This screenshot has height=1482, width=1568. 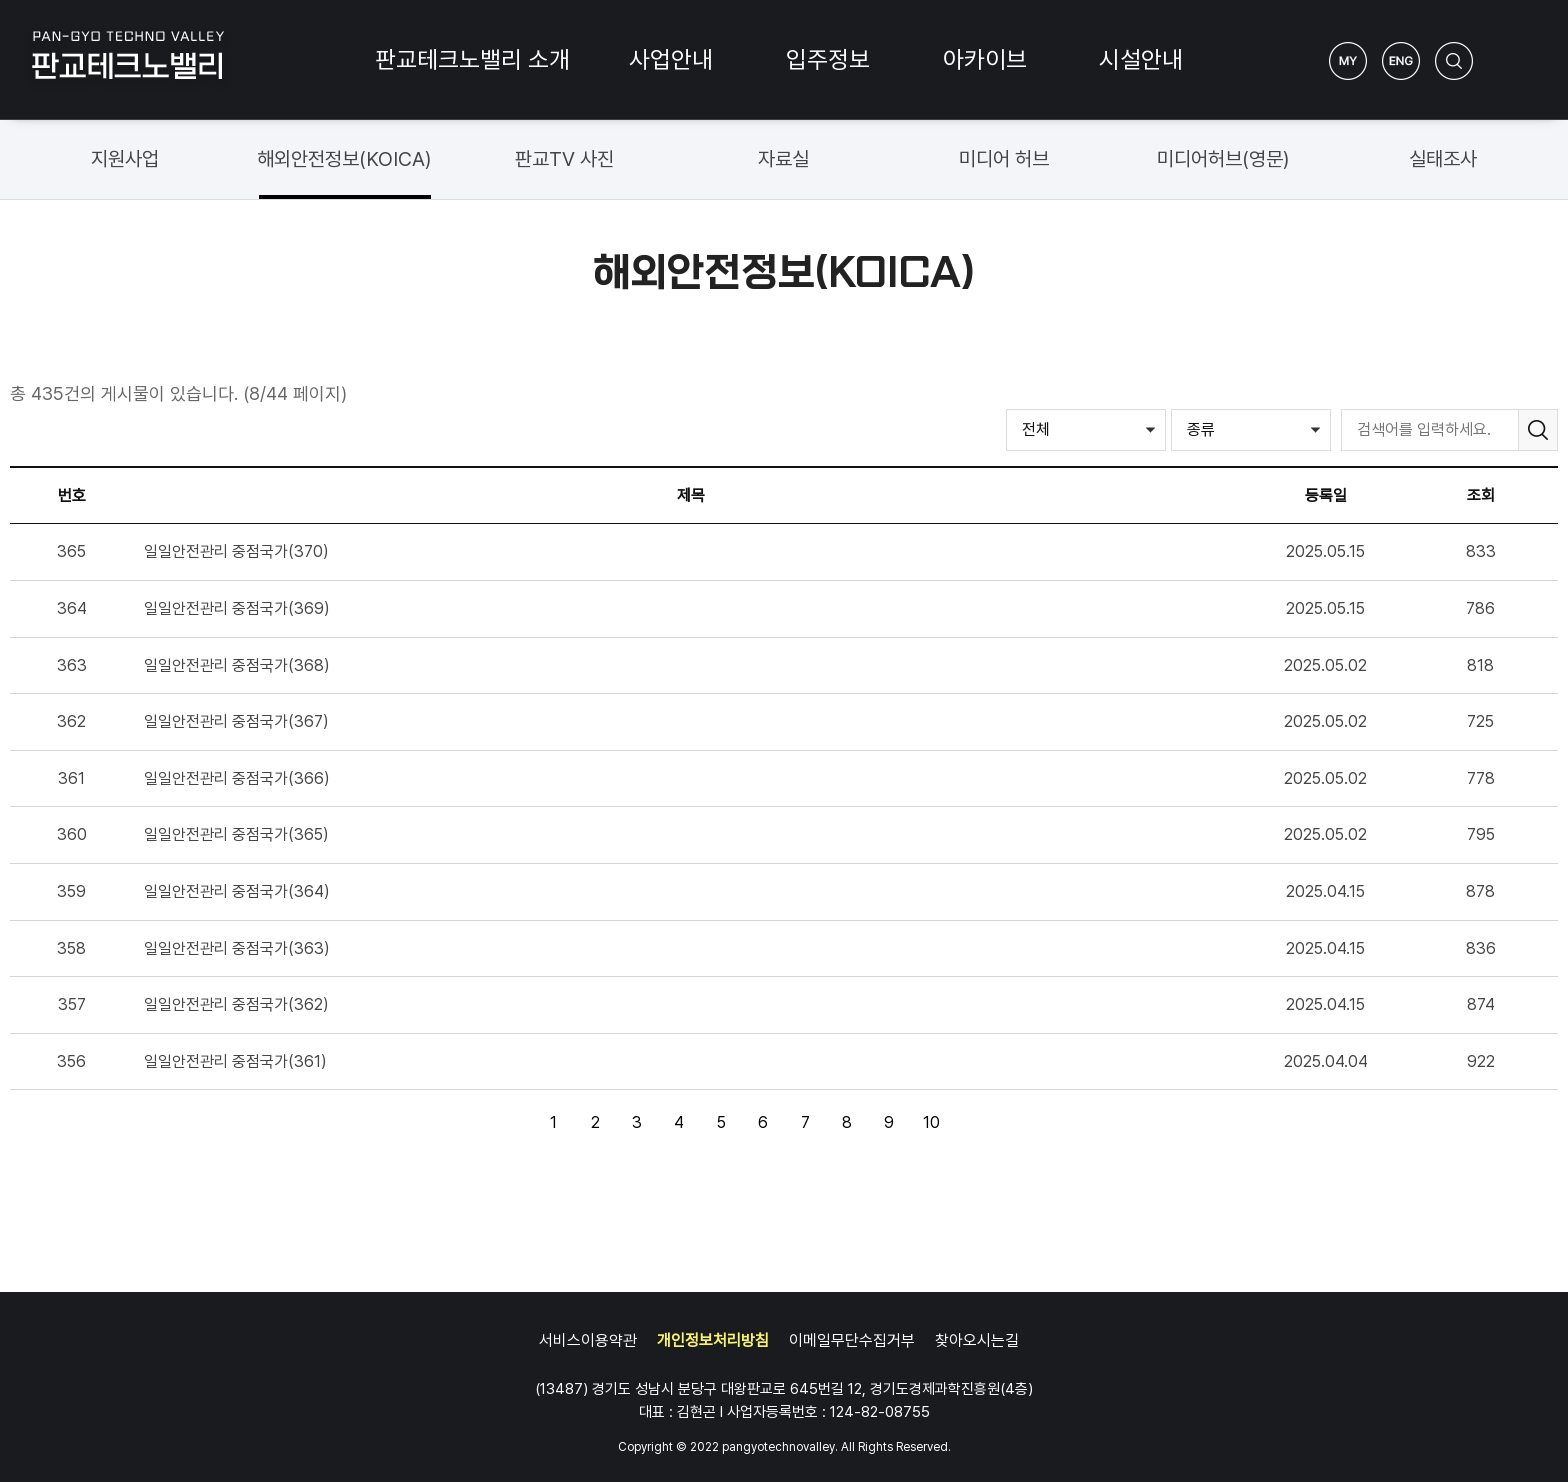 What do you see at coordinates (236, 1004) in the screenshot?
I see `일일안전관리 중점국가(362)` at bounding box center [236, 1004].